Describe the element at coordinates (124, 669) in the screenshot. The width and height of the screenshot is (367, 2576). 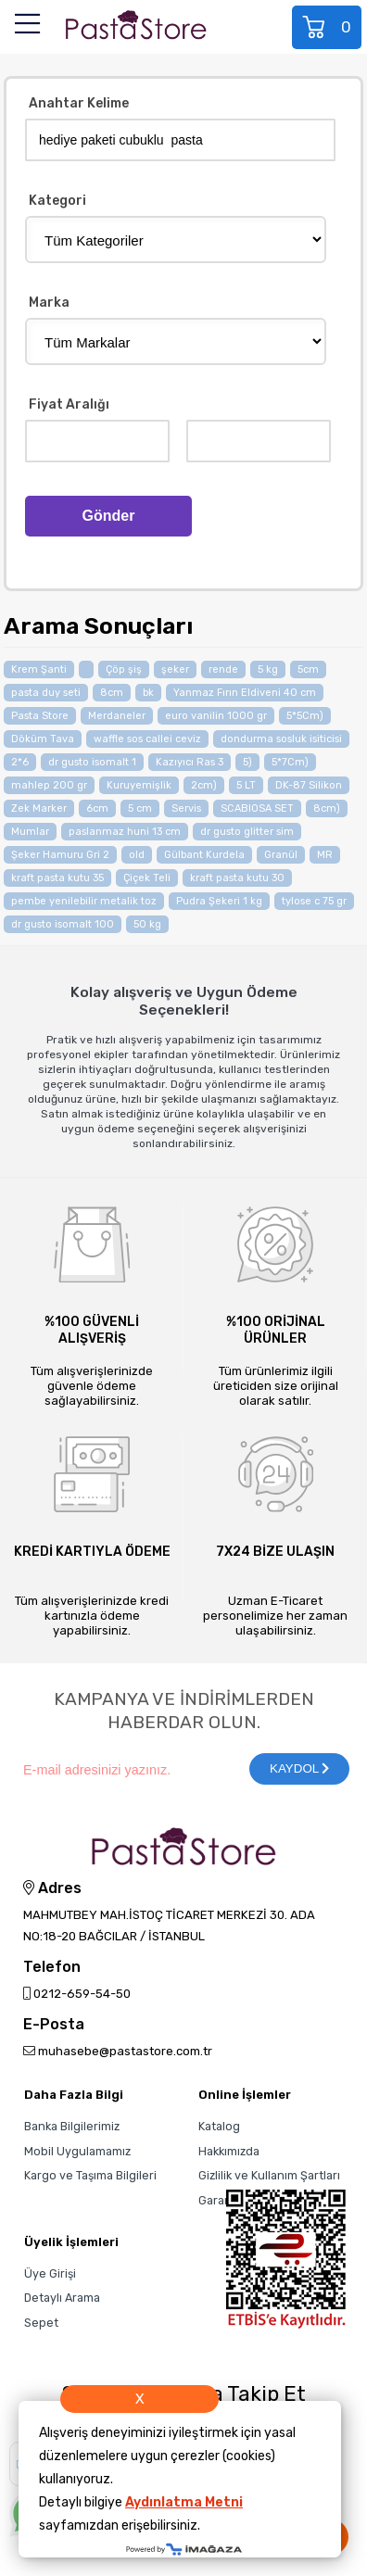
I see `Çöp şiş` at that location.